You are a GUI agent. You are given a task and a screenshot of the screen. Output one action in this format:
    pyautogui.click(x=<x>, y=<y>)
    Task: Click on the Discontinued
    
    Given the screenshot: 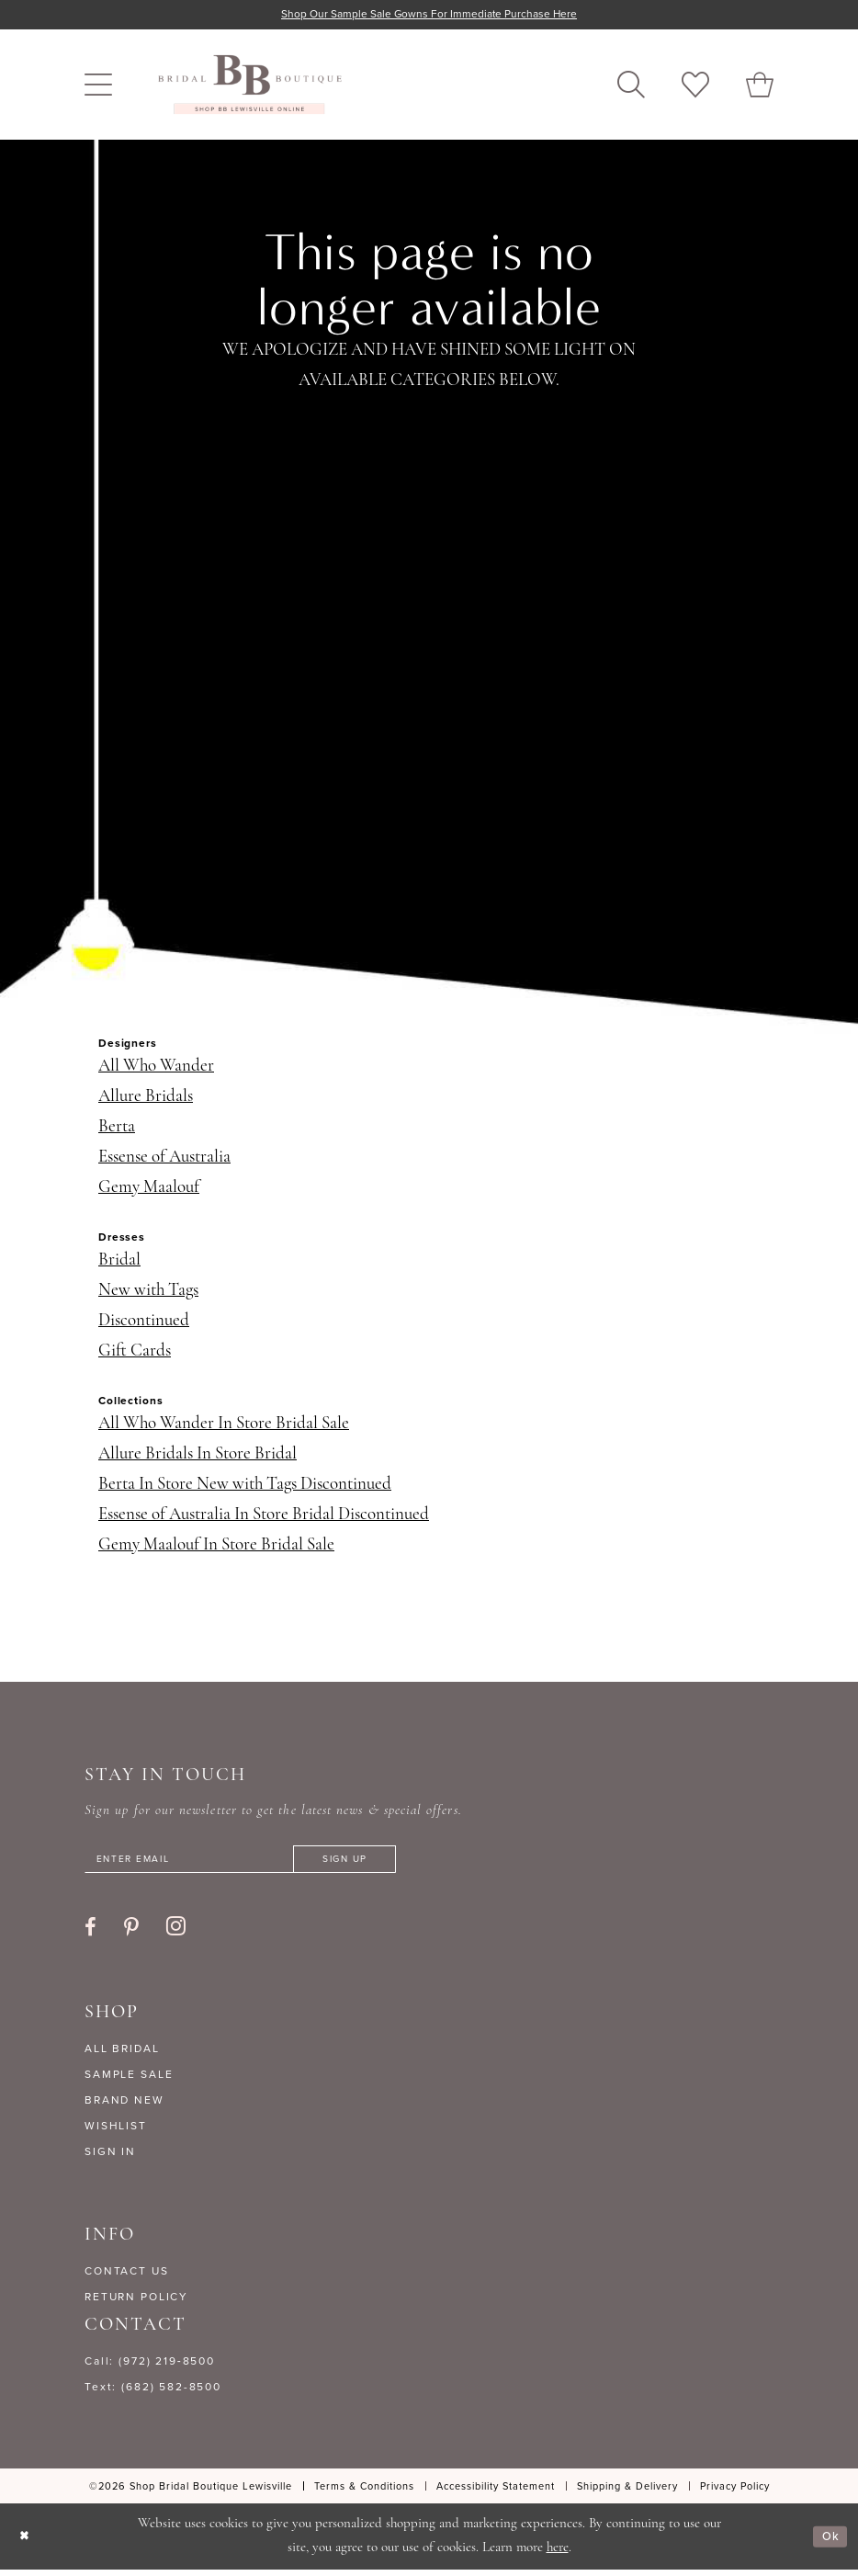 What is the action you would take?
    pyautogui.click(x=143, y=1323)
    